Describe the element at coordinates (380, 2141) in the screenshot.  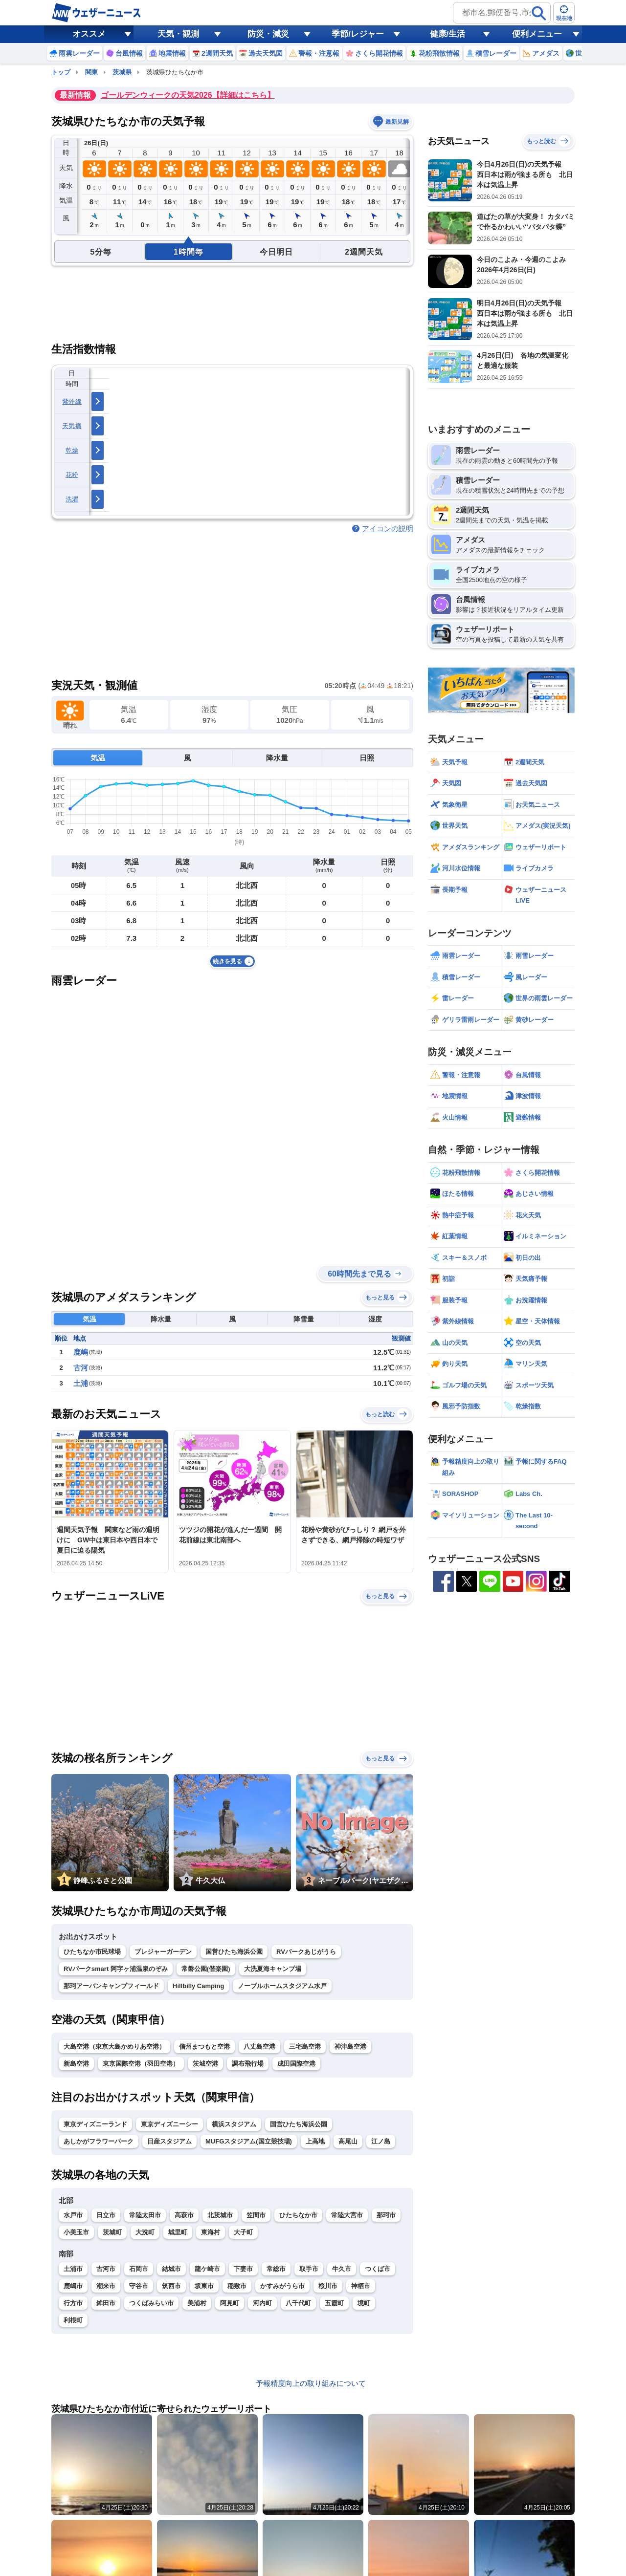
I see `江ノ島` at that location.